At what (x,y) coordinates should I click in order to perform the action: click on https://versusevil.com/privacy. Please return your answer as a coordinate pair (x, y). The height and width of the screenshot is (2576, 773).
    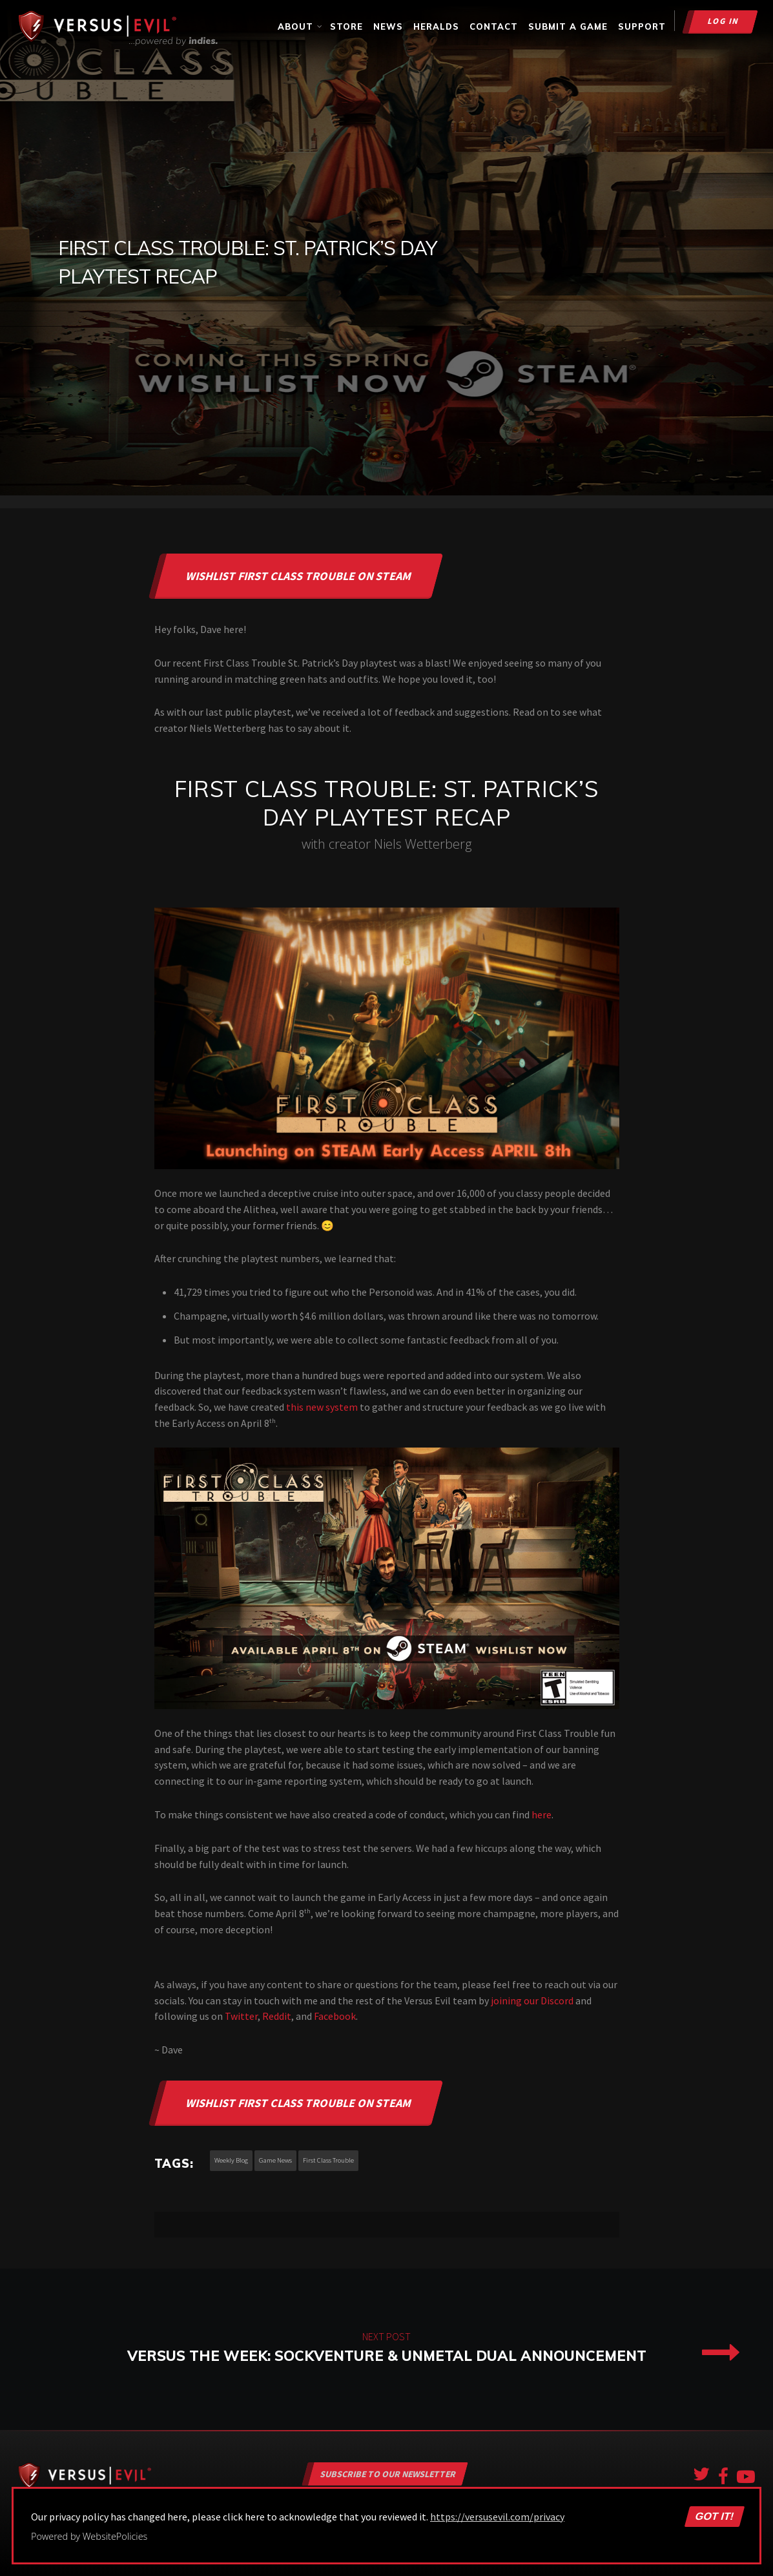
    Looking at the image, I should click on (497, 2516).